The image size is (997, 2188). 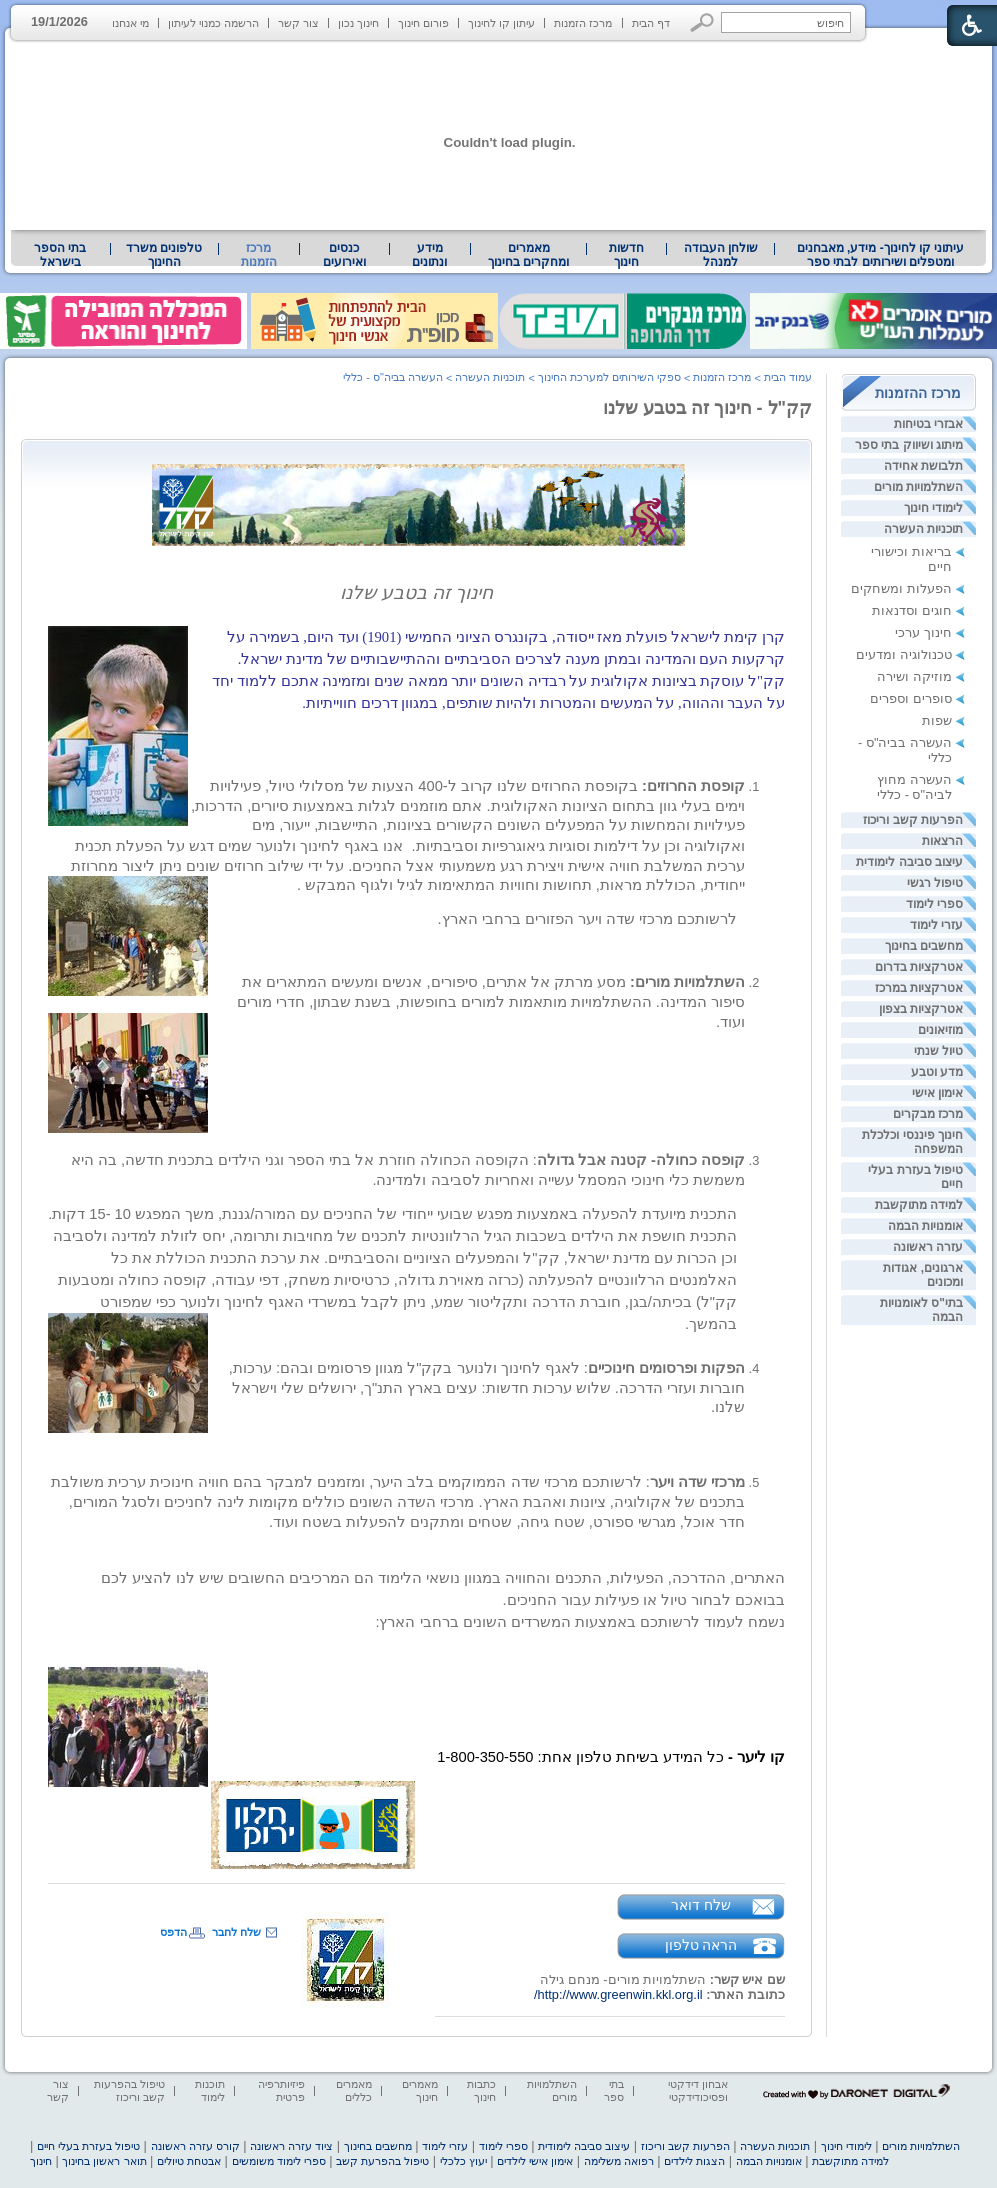 What do you see at coordinates (298, 23) in the screenshot?
I see `צור קשר` at bounding box center [298, 23].